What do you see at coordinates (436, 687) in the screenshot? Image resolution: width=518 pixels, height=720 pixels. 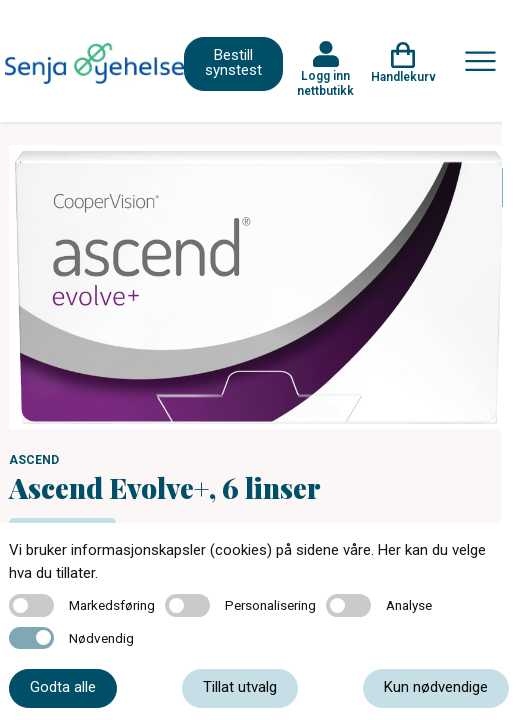 I see `Kun nødvendige` at bounding box center [436, 687].